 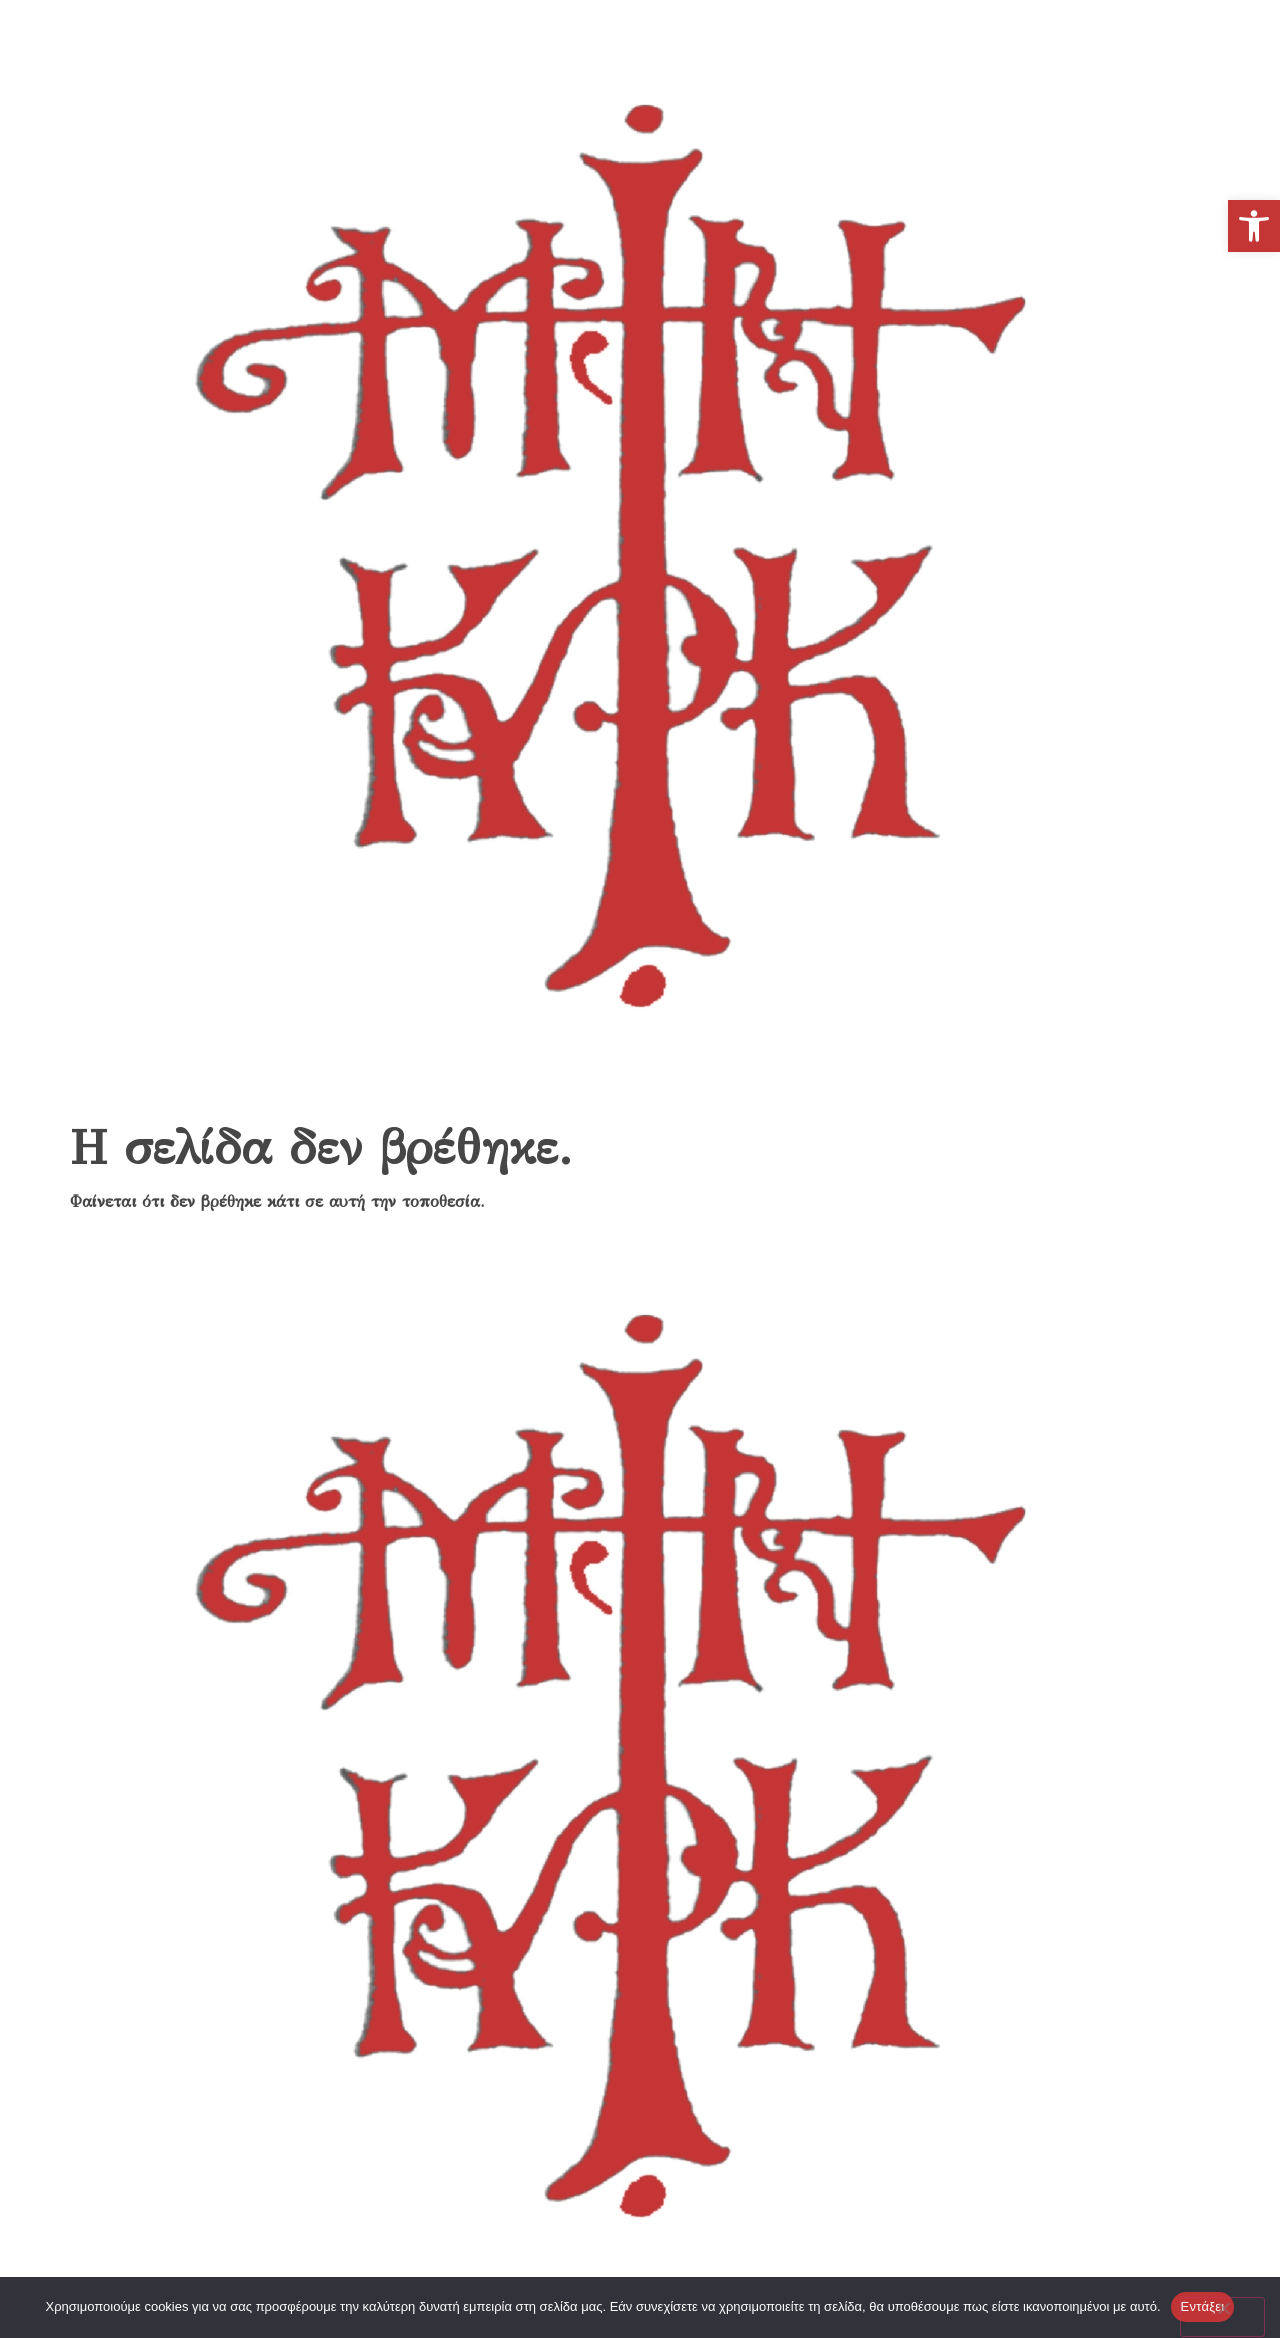 What do you see at coordinates (1222, 2317) in the screenshot?
I see `[No]` at bounding box center [1222, 2317].